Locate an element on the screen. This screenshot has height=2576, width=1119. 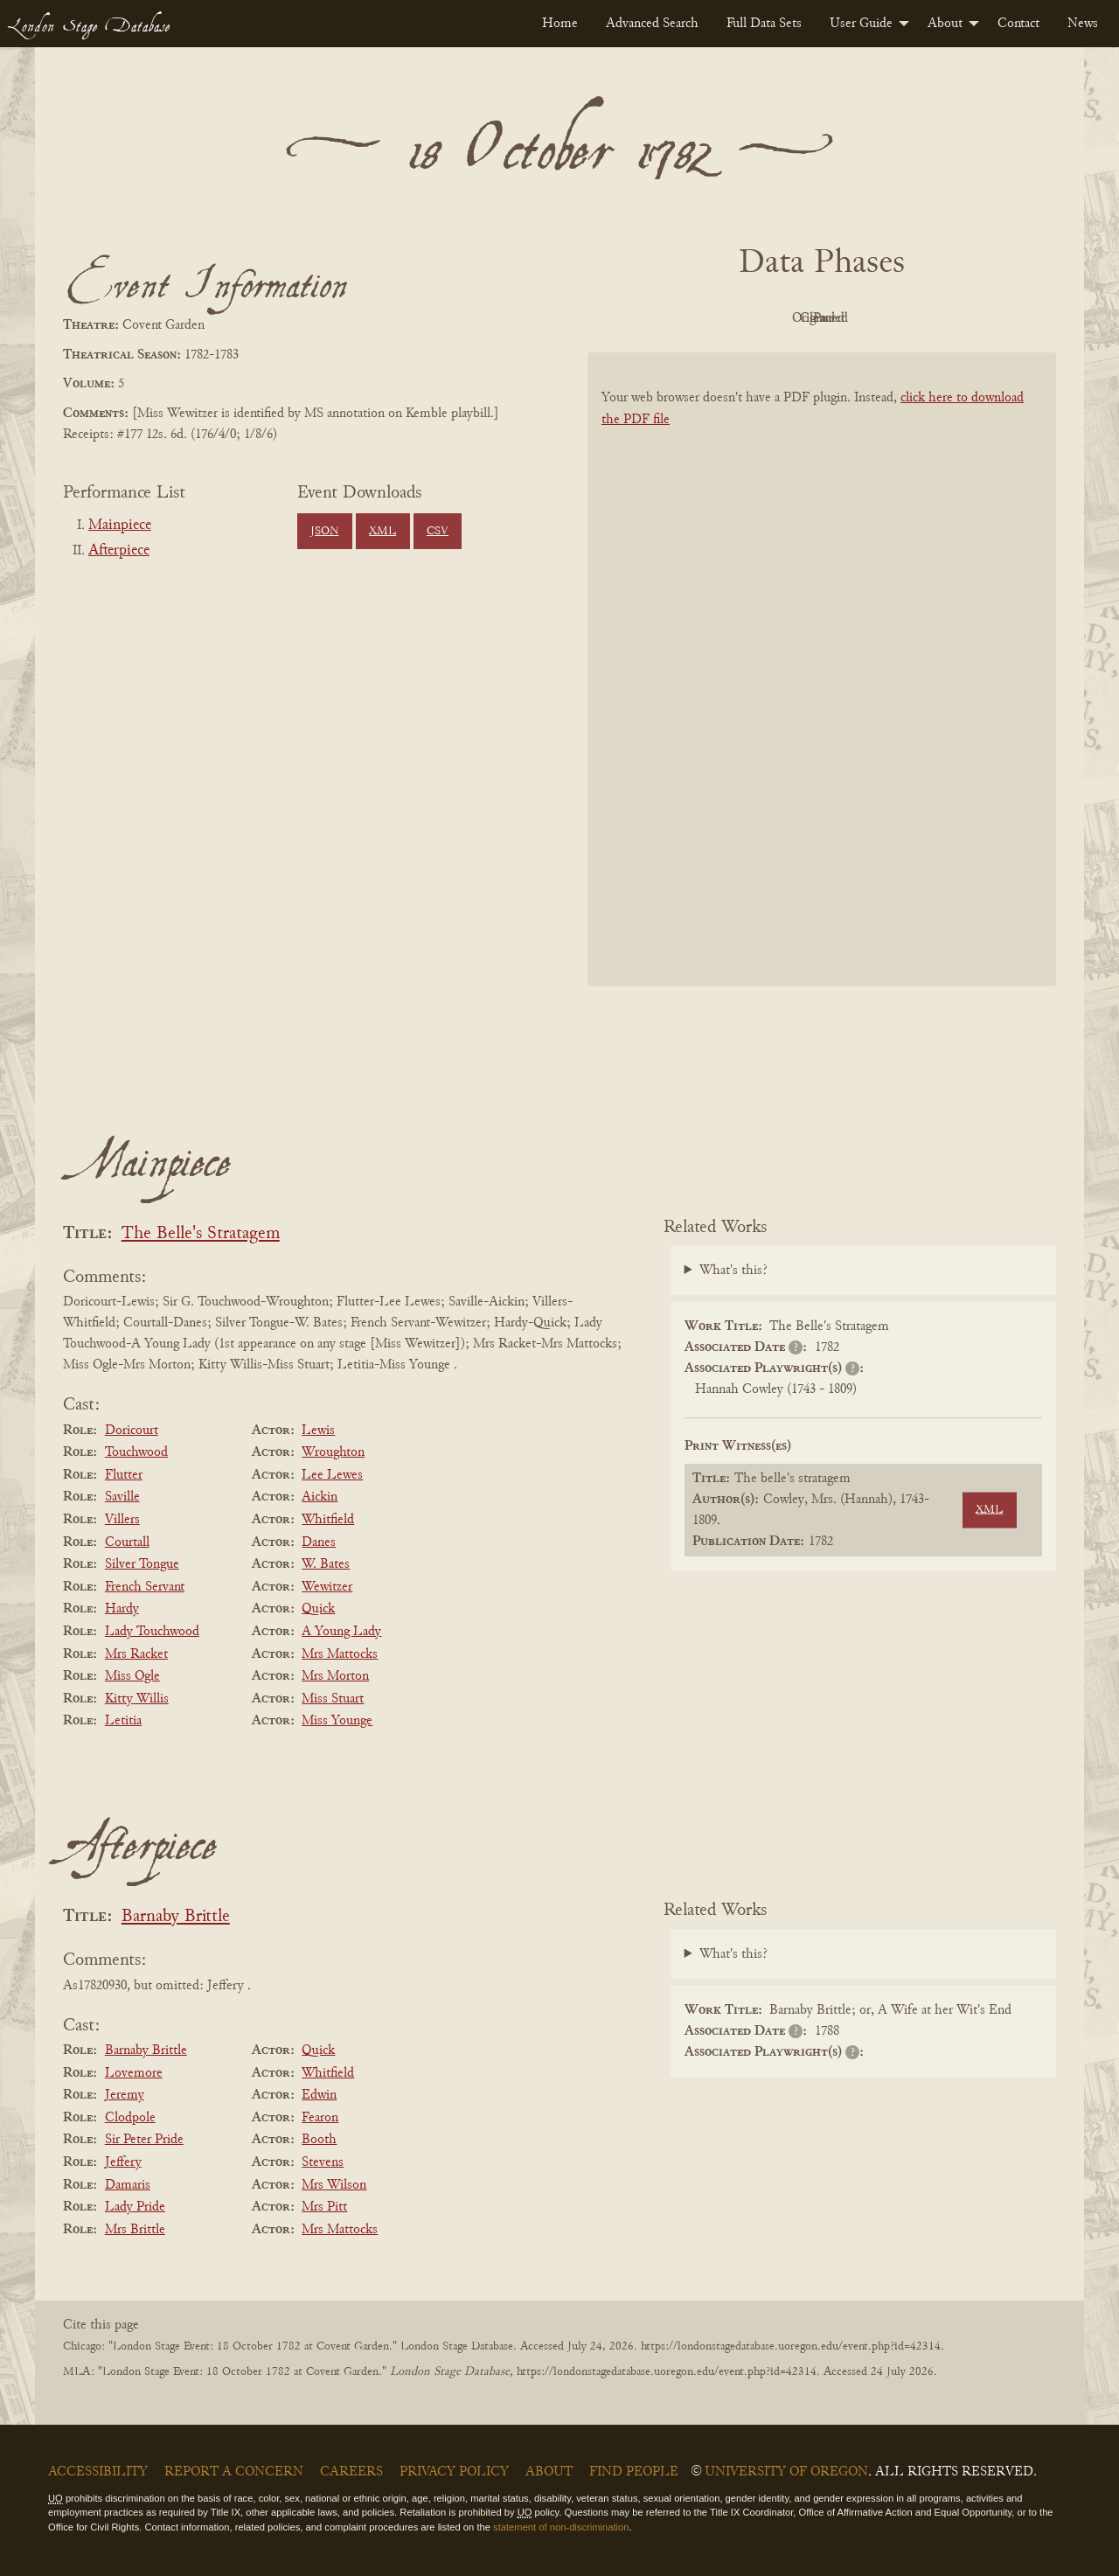
About is located at coordinates (945, 24).